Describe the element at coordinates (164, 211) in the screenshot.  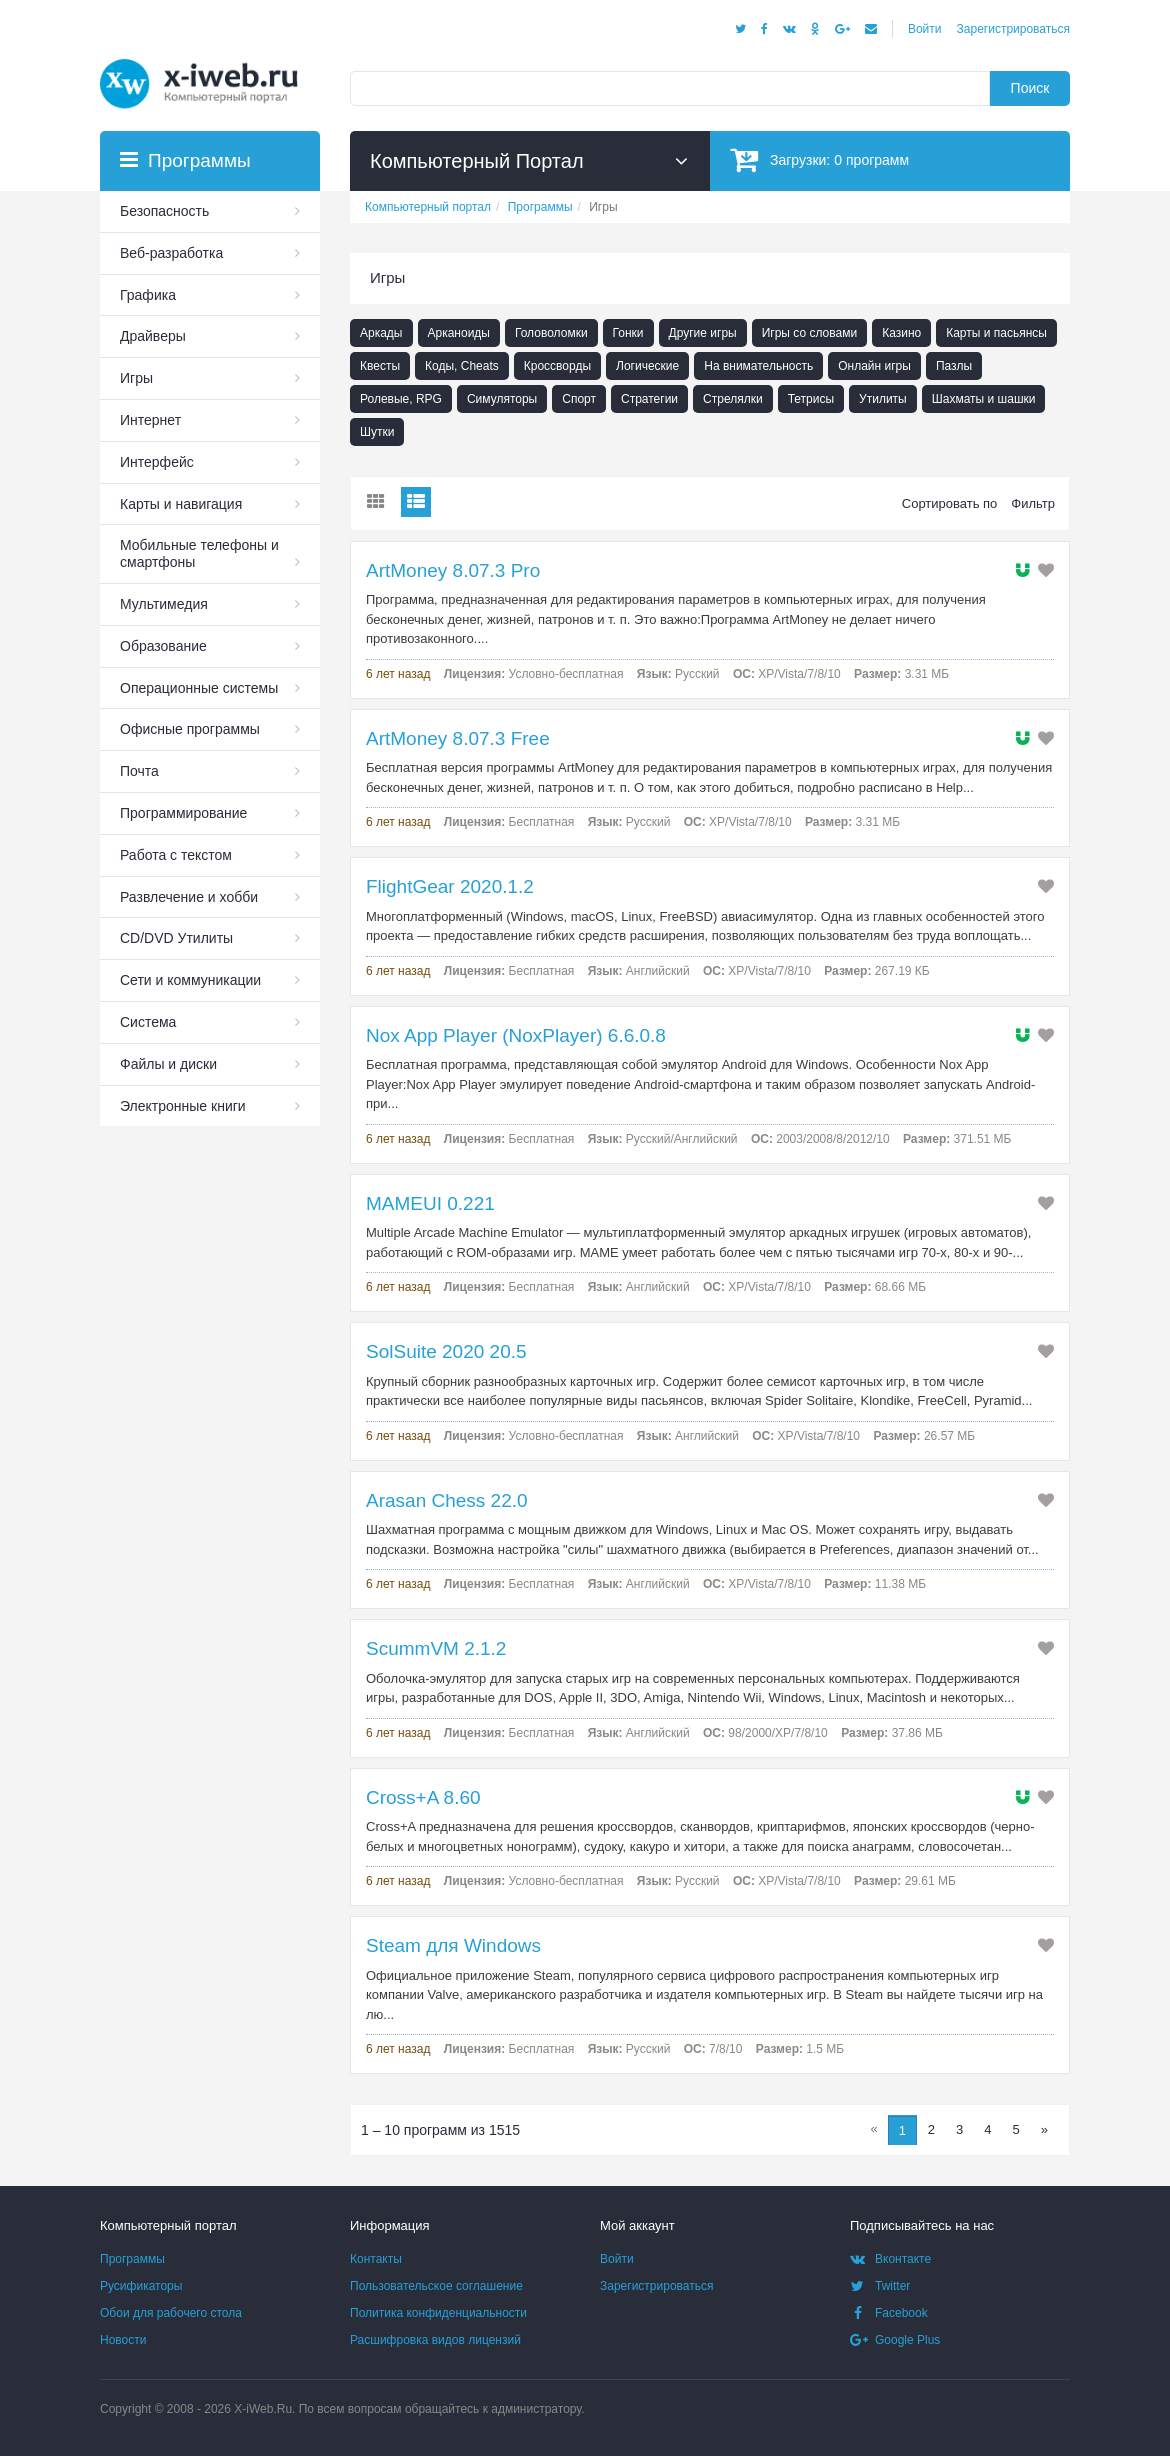
I see `Безопасность` at that location.